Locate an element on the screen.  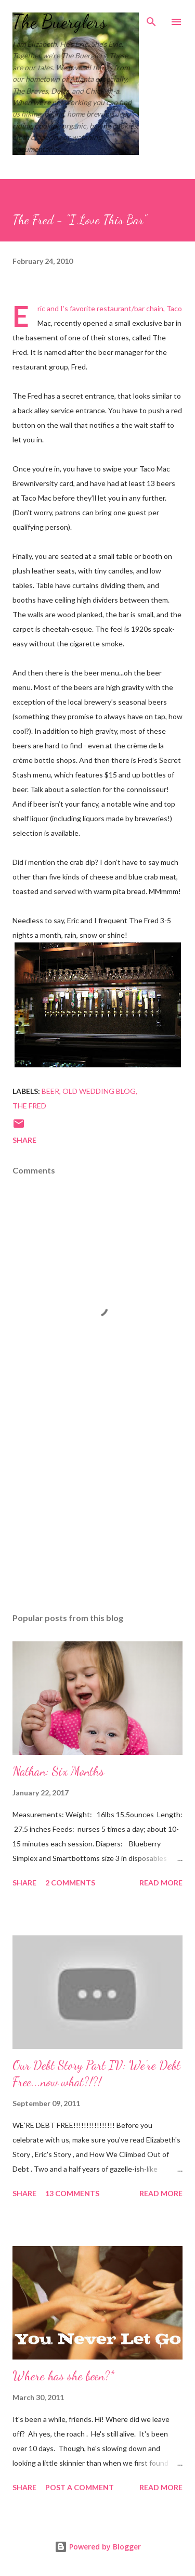
Powered by Blogger is located at coordinates (98, 2547).